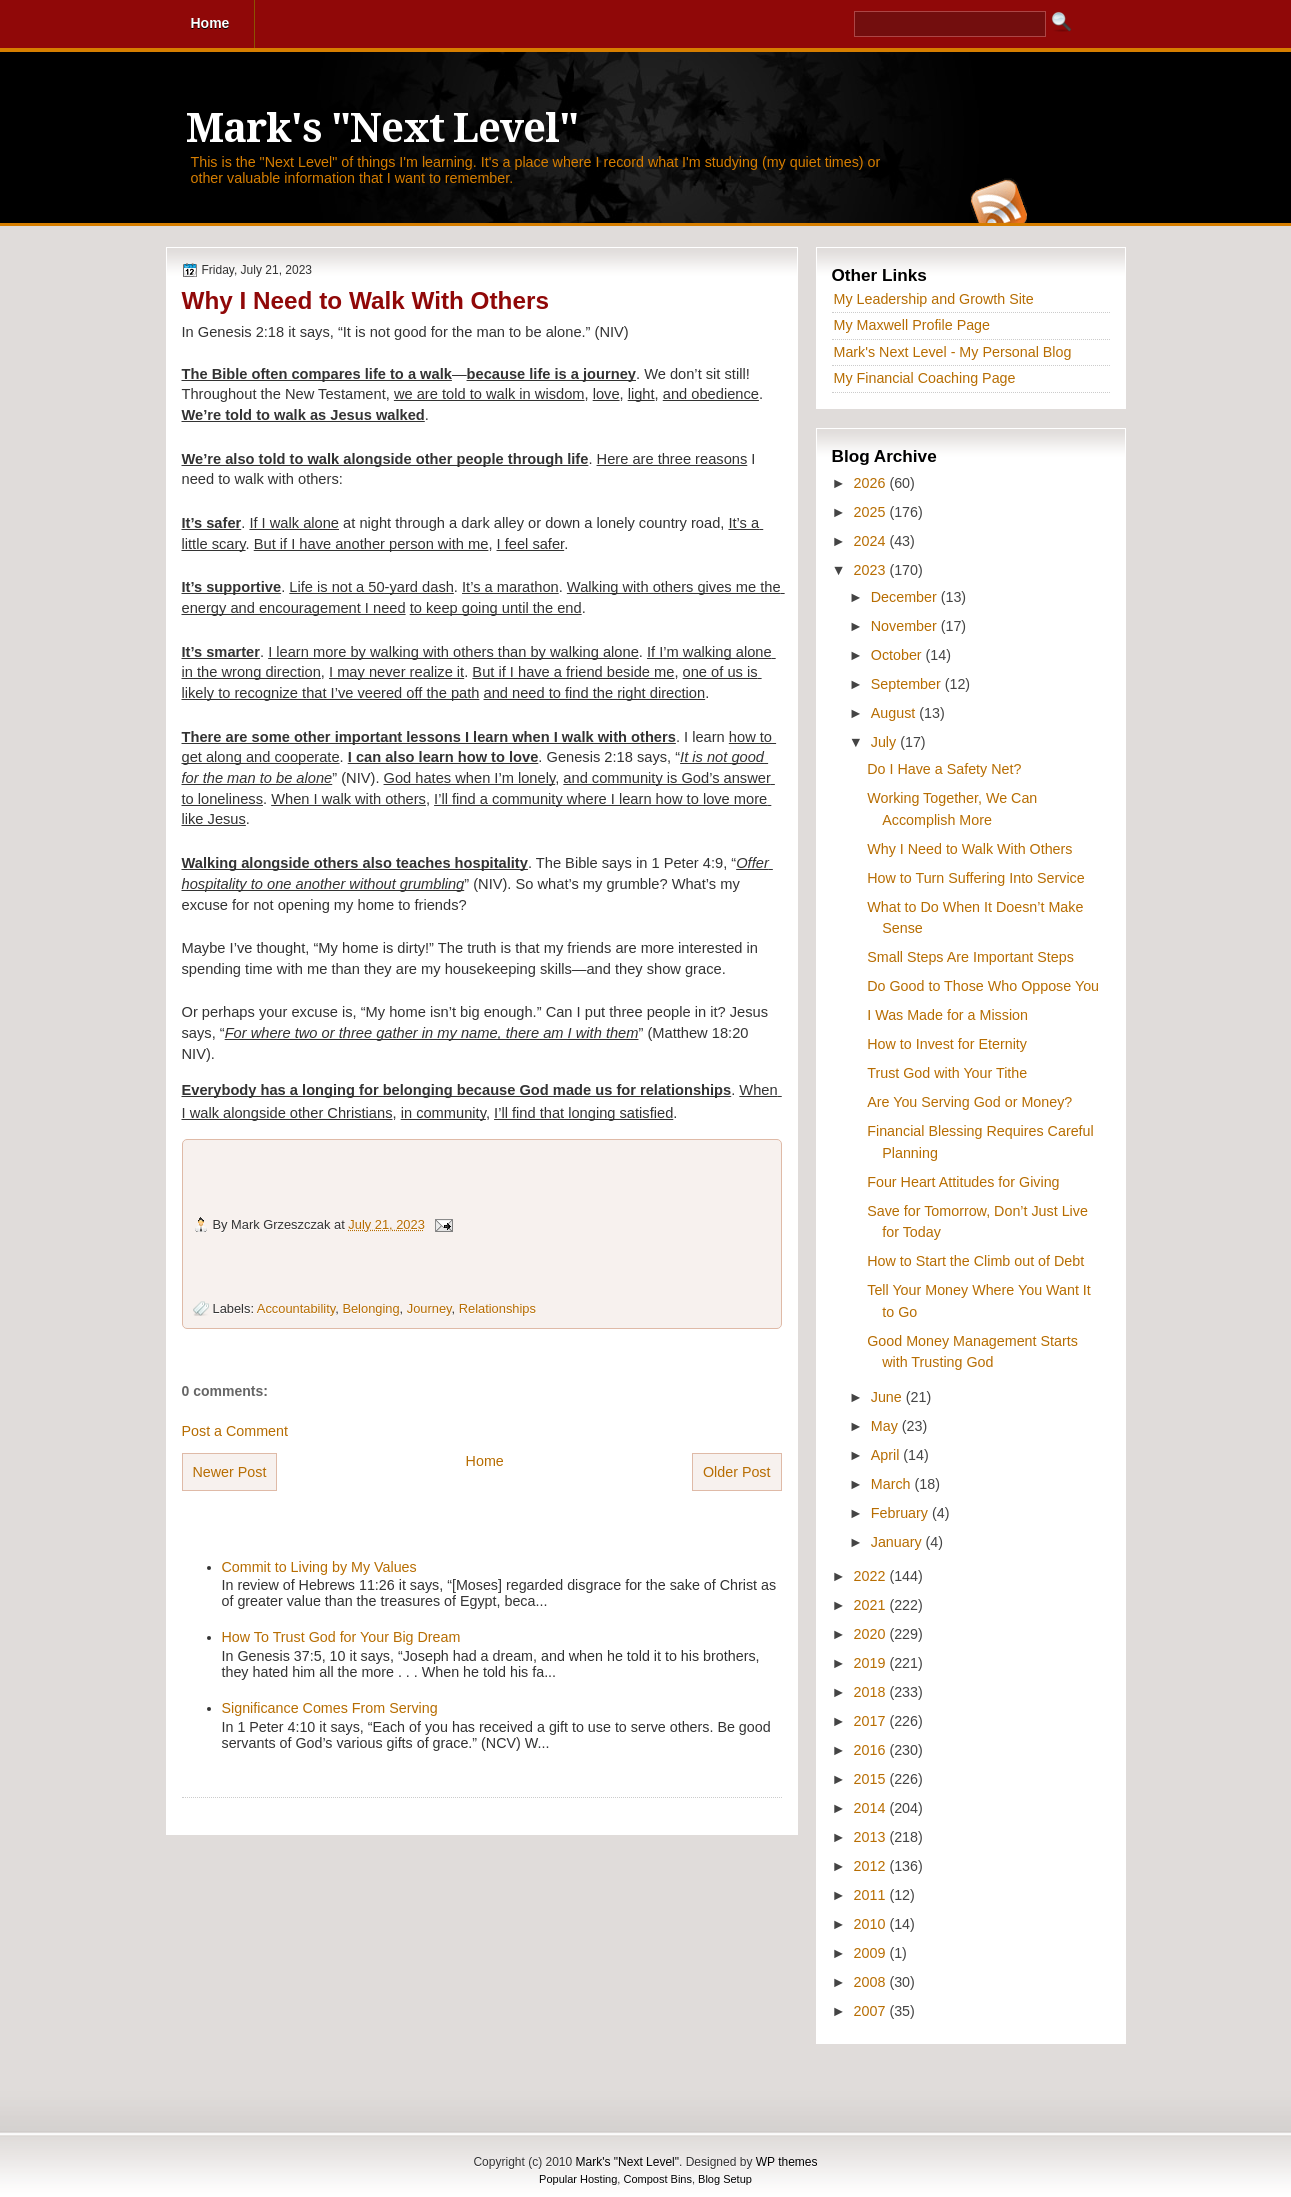 The height and width of the screenshot is (2197, 1291). What do you see at coordinates (886, 1426) in the screenshot?
I see `May` at bounding box center [886, 1426].